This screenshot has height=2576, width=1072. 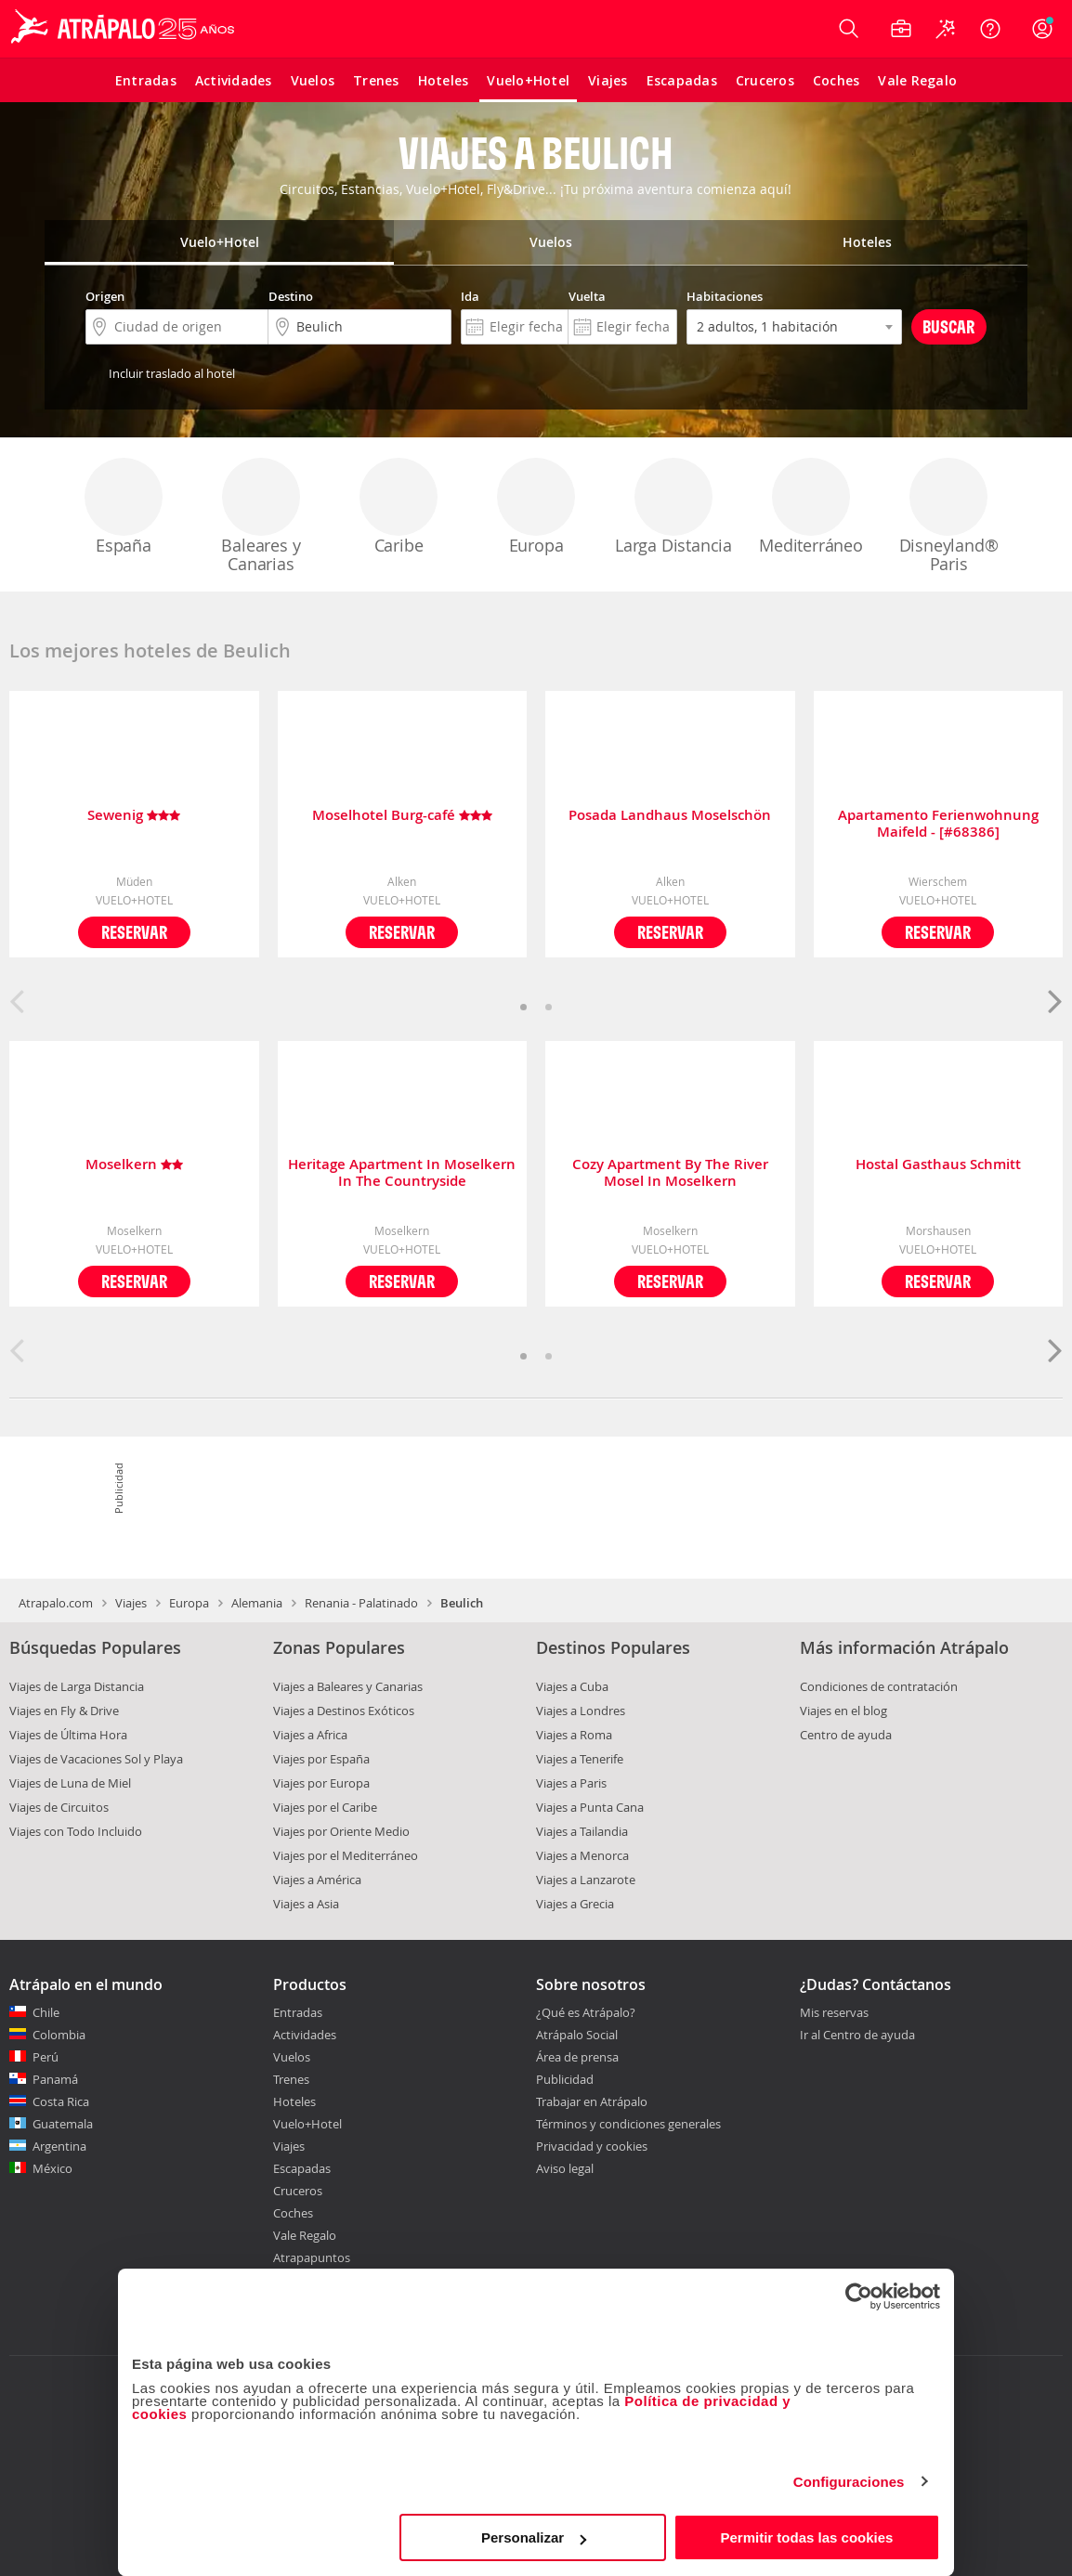 What do you see at coordinates (52, 2168) in the screenshot?
I see `México` at bounding box center [52, 2168].